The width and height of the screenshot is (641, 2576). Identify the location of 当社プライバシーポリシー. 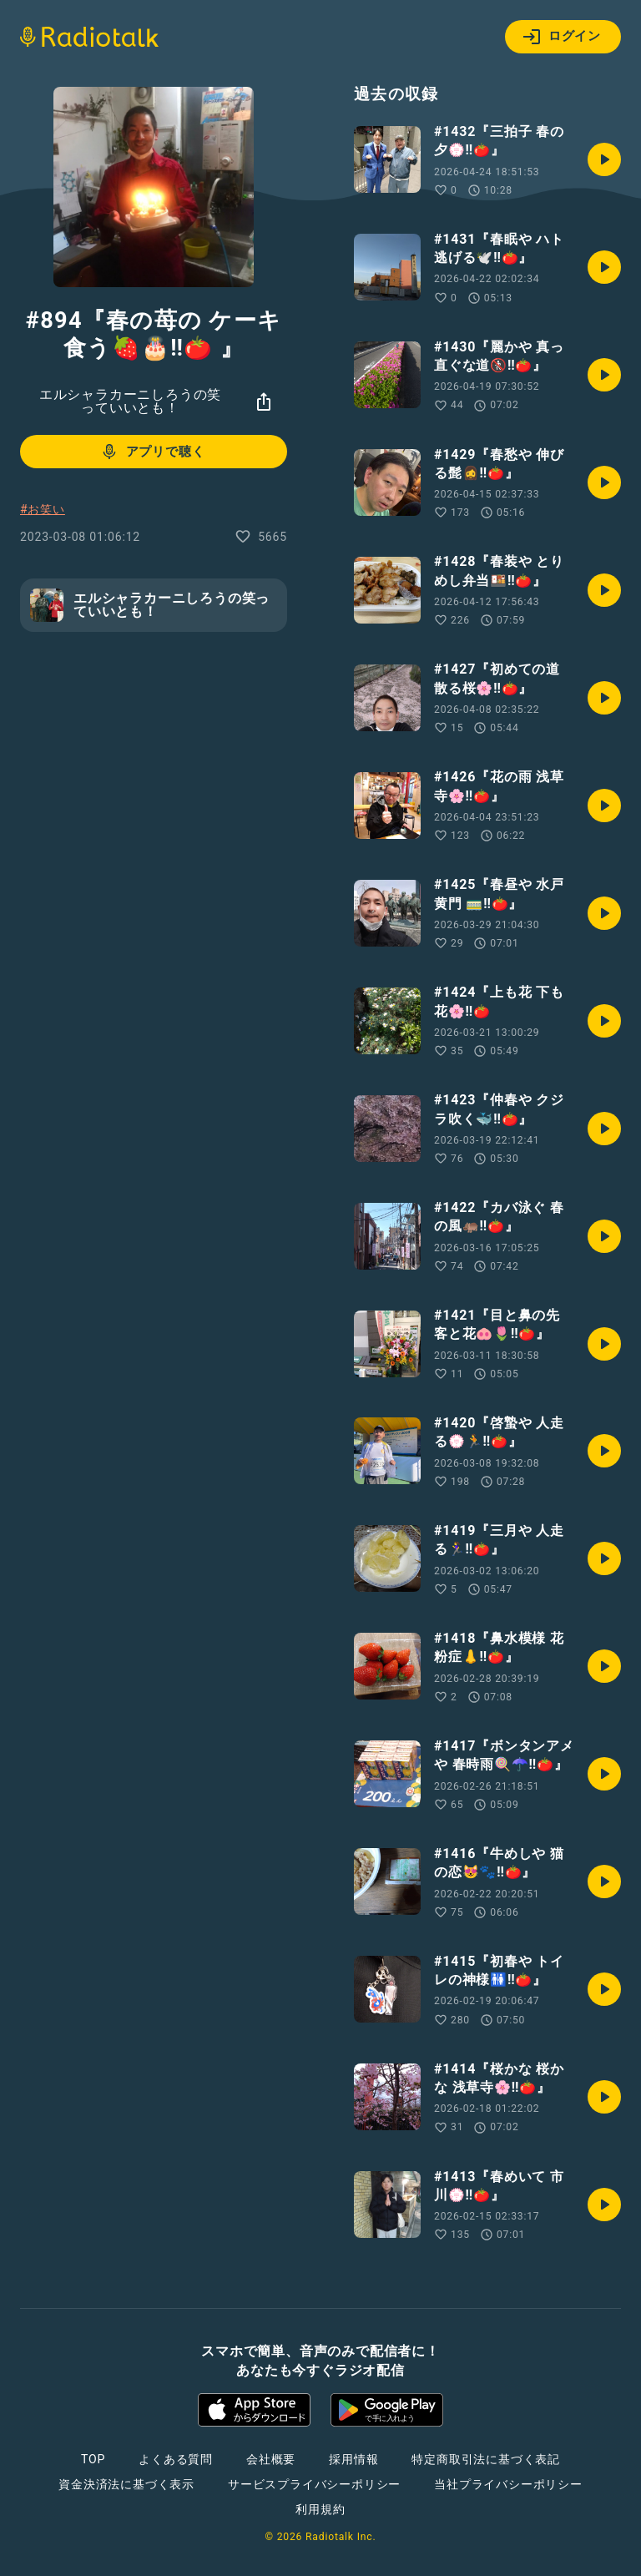
(508, 2484).